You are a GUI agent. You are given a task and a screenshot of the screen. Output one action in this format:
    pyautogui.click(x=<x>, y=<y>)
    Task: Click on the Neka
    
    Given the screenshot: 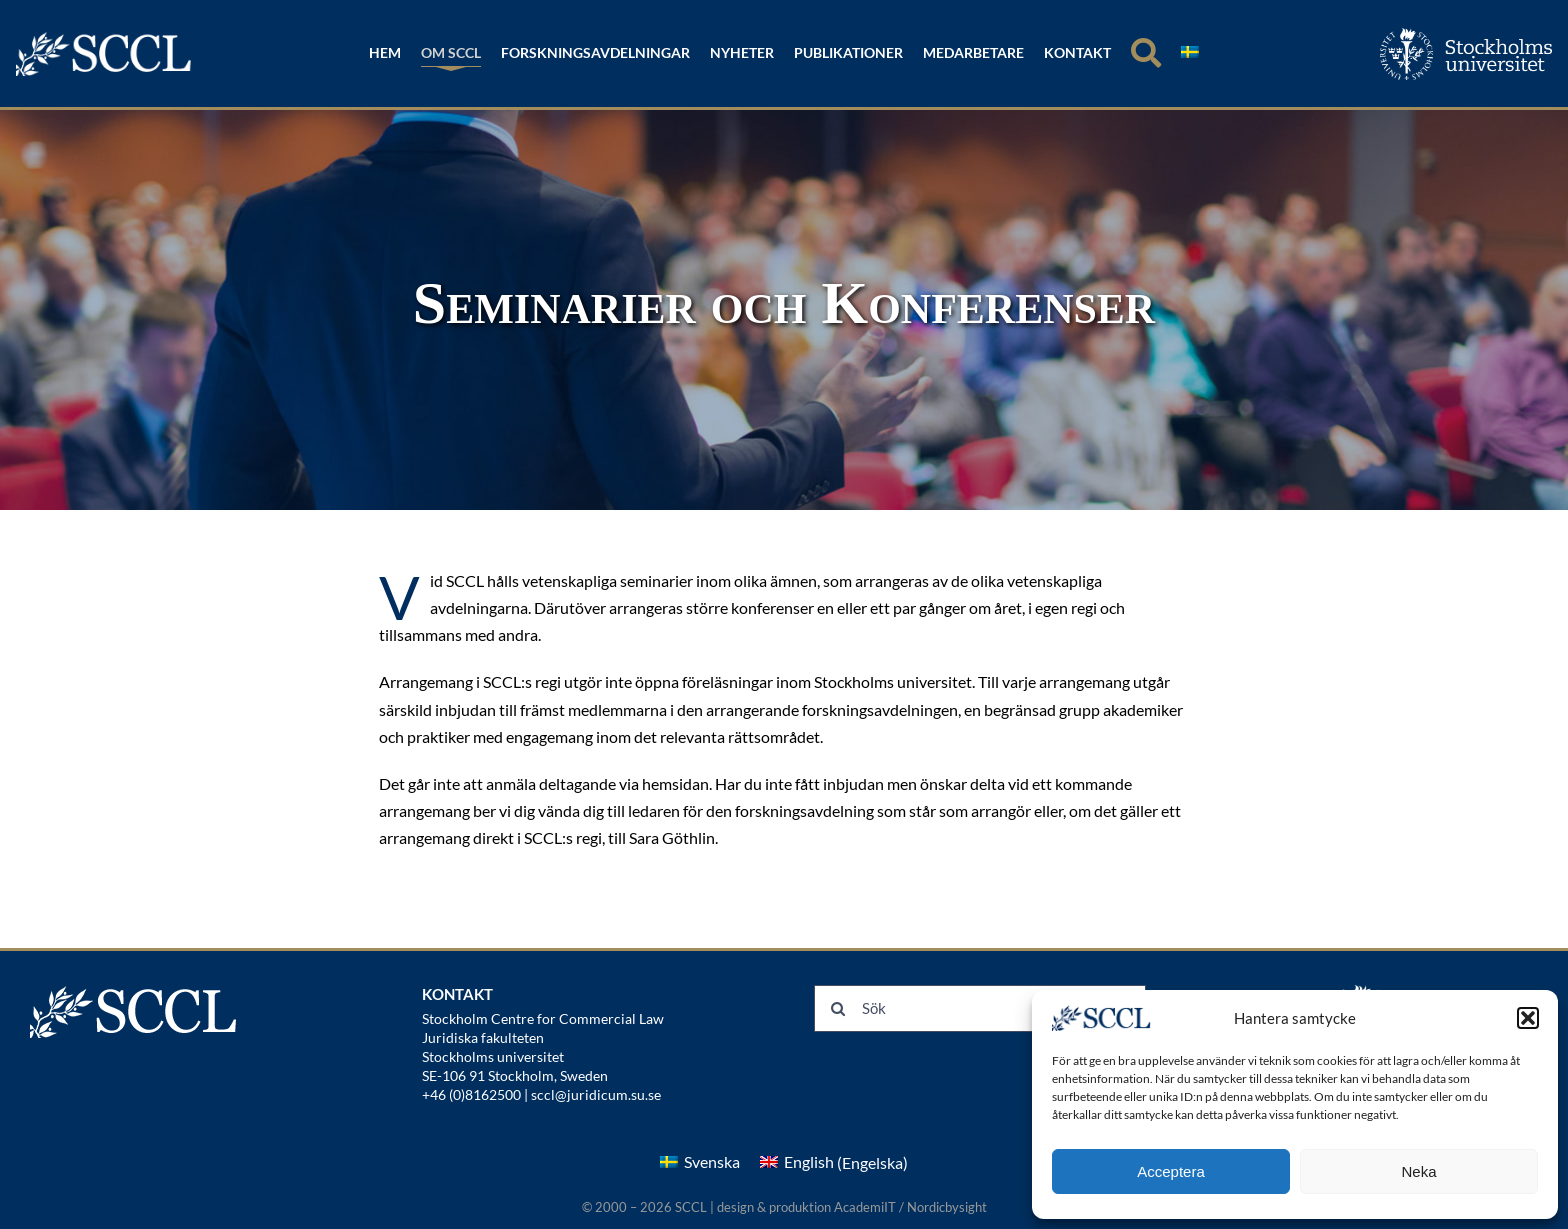 What is the action you would take?
    pyautogui.click(x=1418, y=1171)
    